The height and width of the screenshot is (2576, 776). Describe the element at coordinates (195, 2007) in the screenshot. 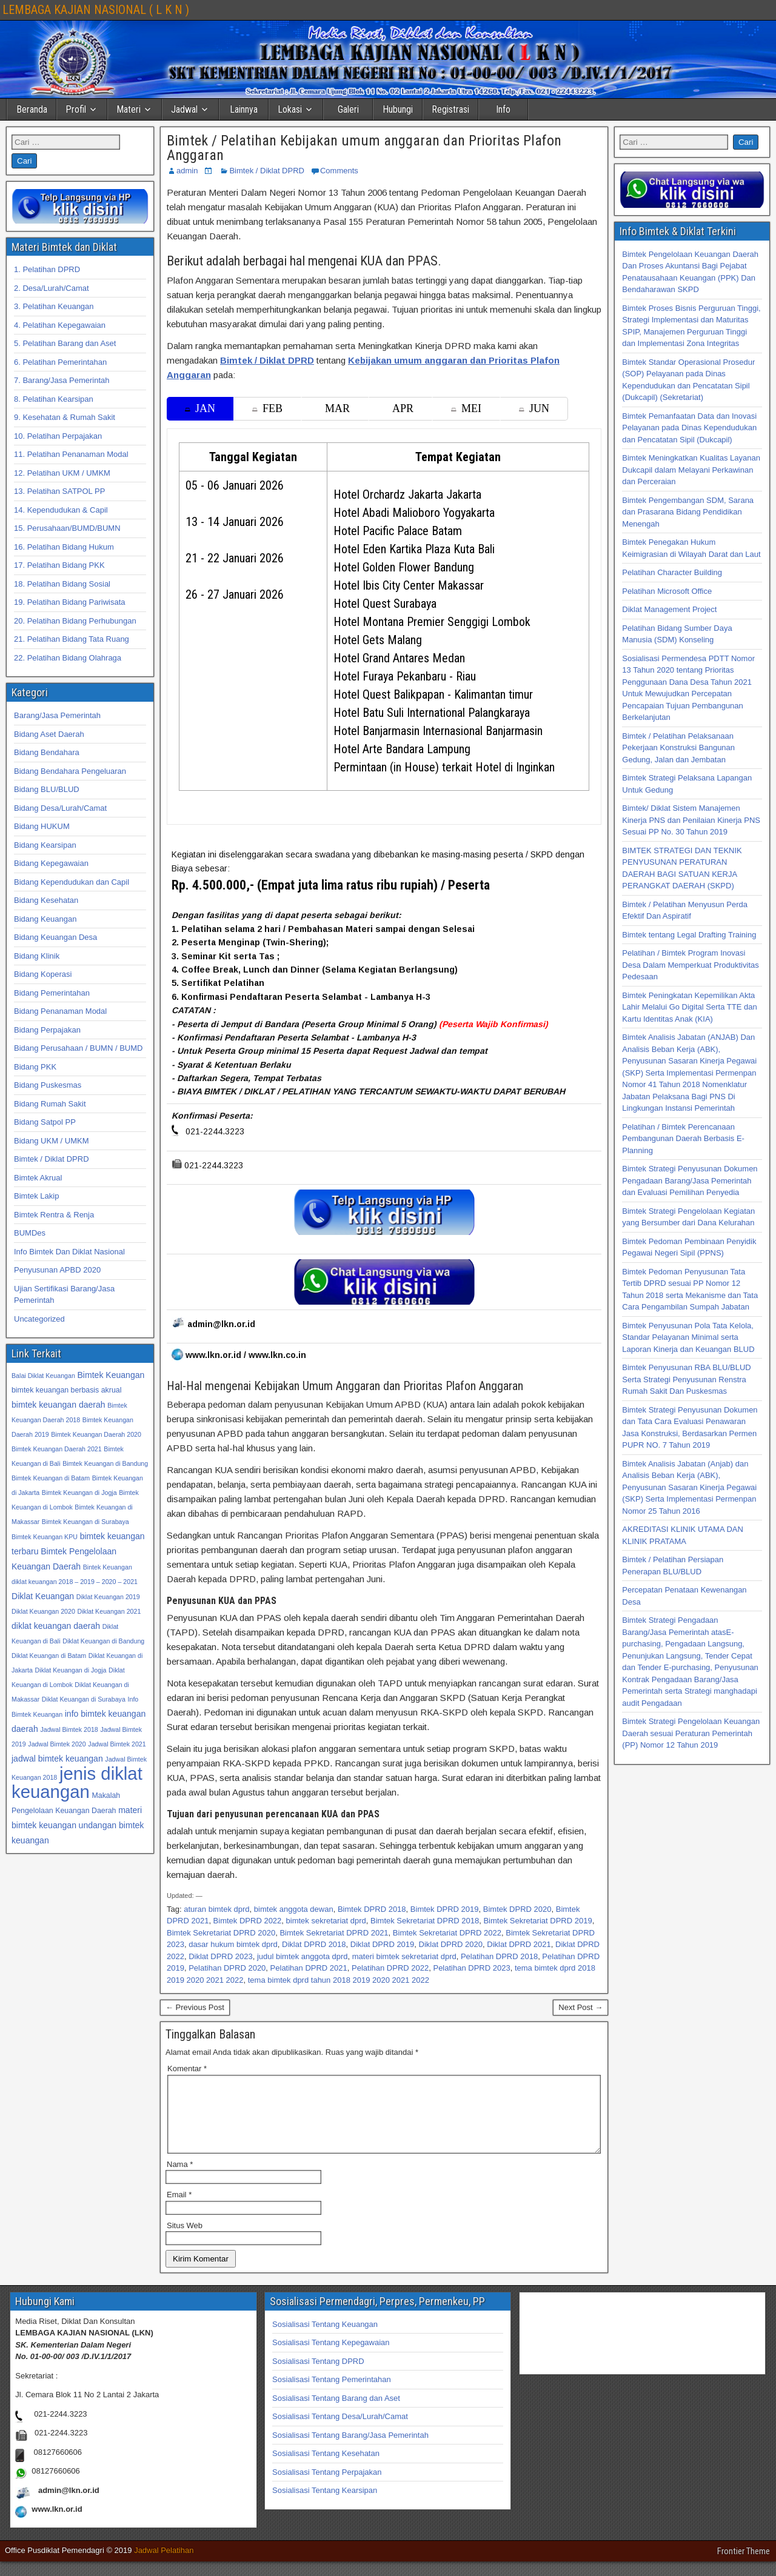

I see `← Previous Post` at that location.